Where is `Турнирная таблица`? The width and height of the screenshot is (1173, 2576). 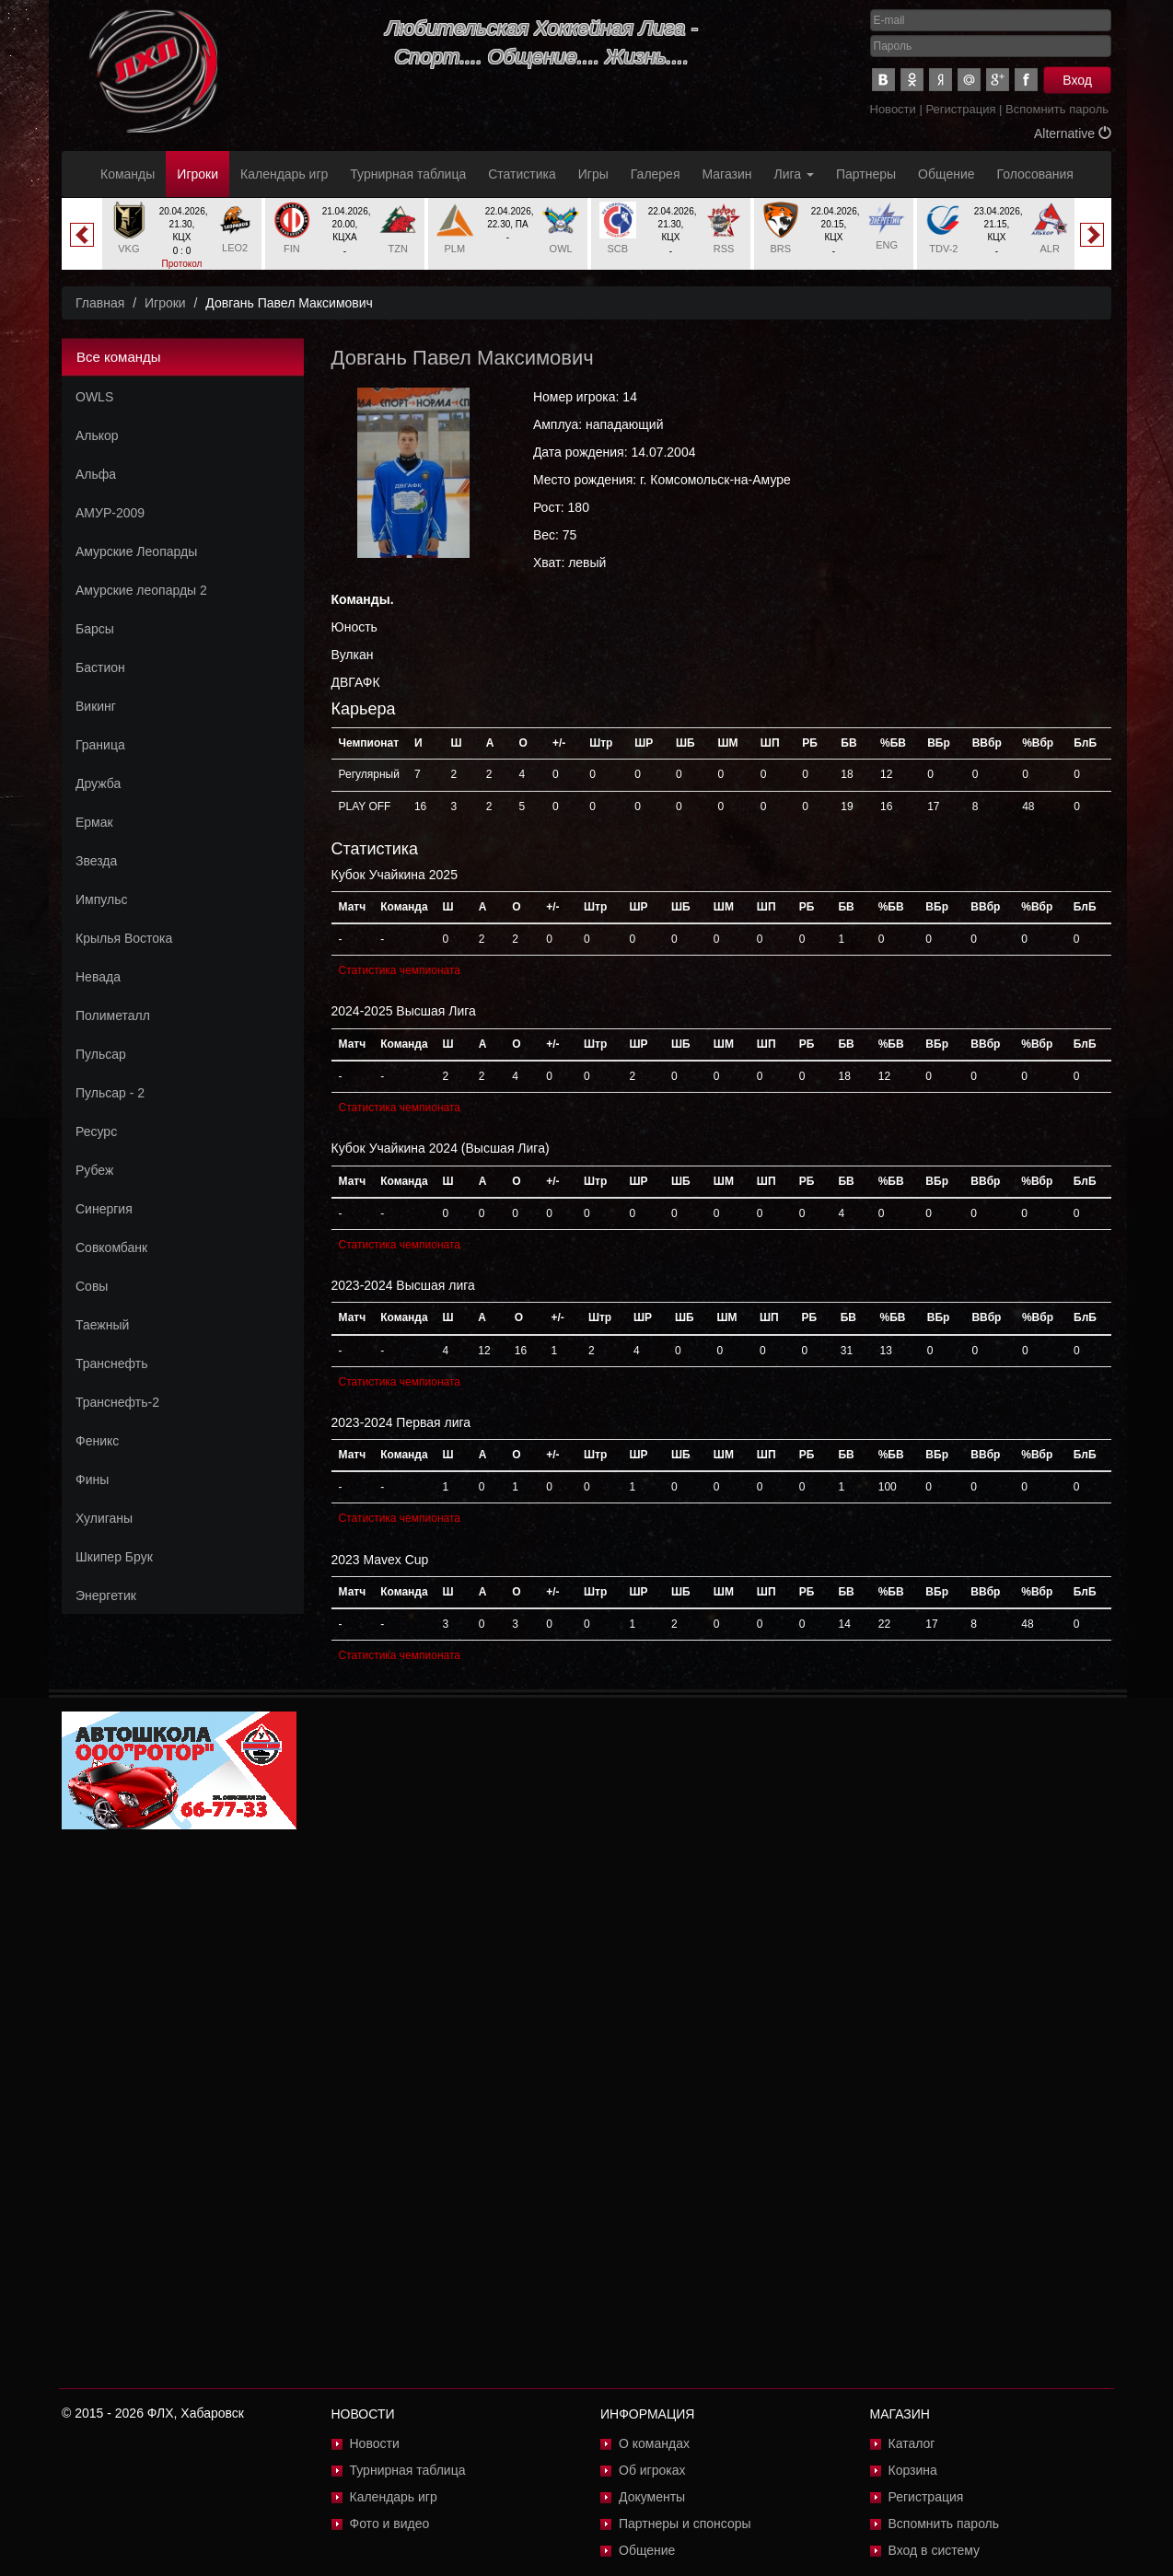
Турнирная таблица is located at coordinates (408, 174).